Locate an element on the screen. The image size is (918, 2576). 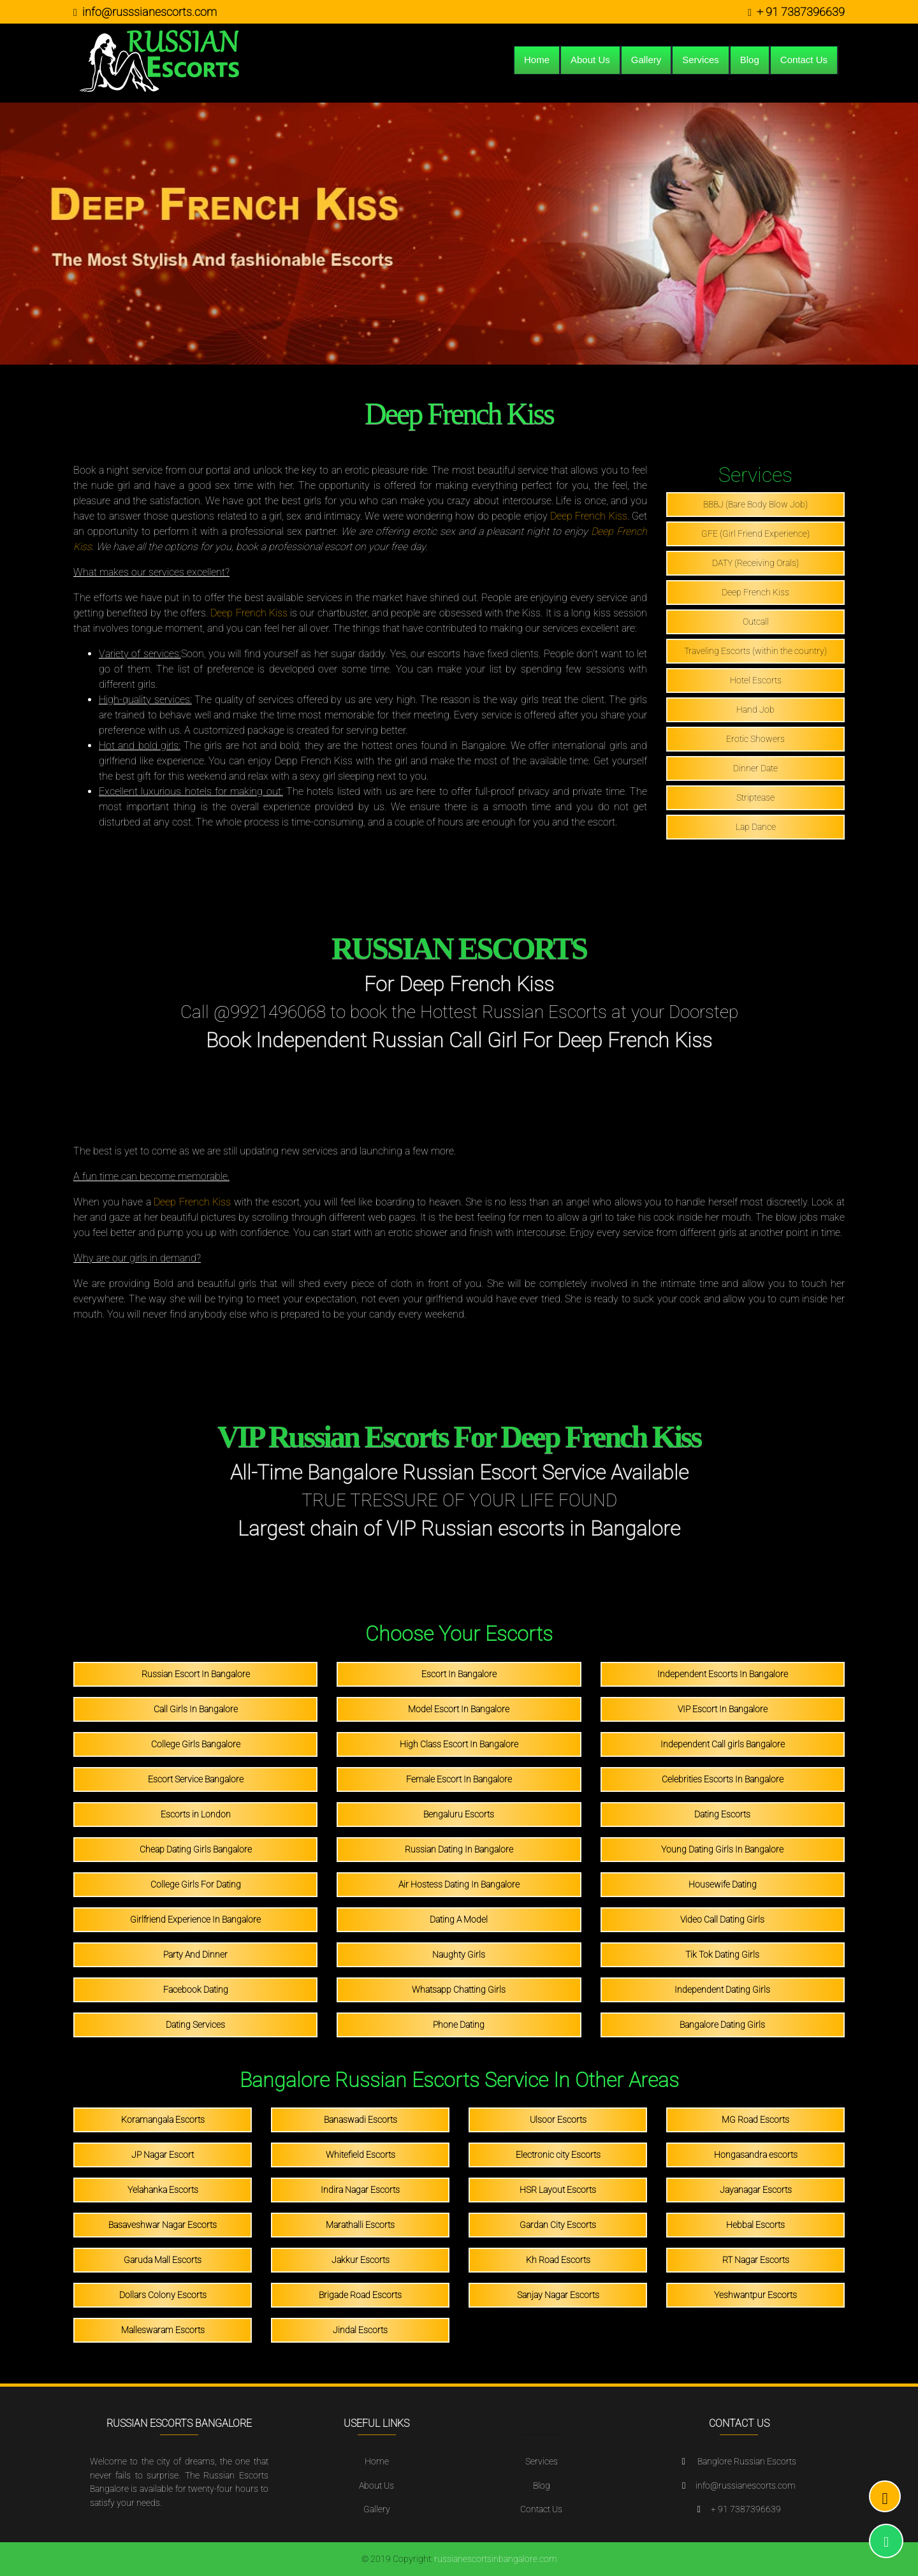
Russian Dating In Bangalore is located at coordinates (459, 1849).